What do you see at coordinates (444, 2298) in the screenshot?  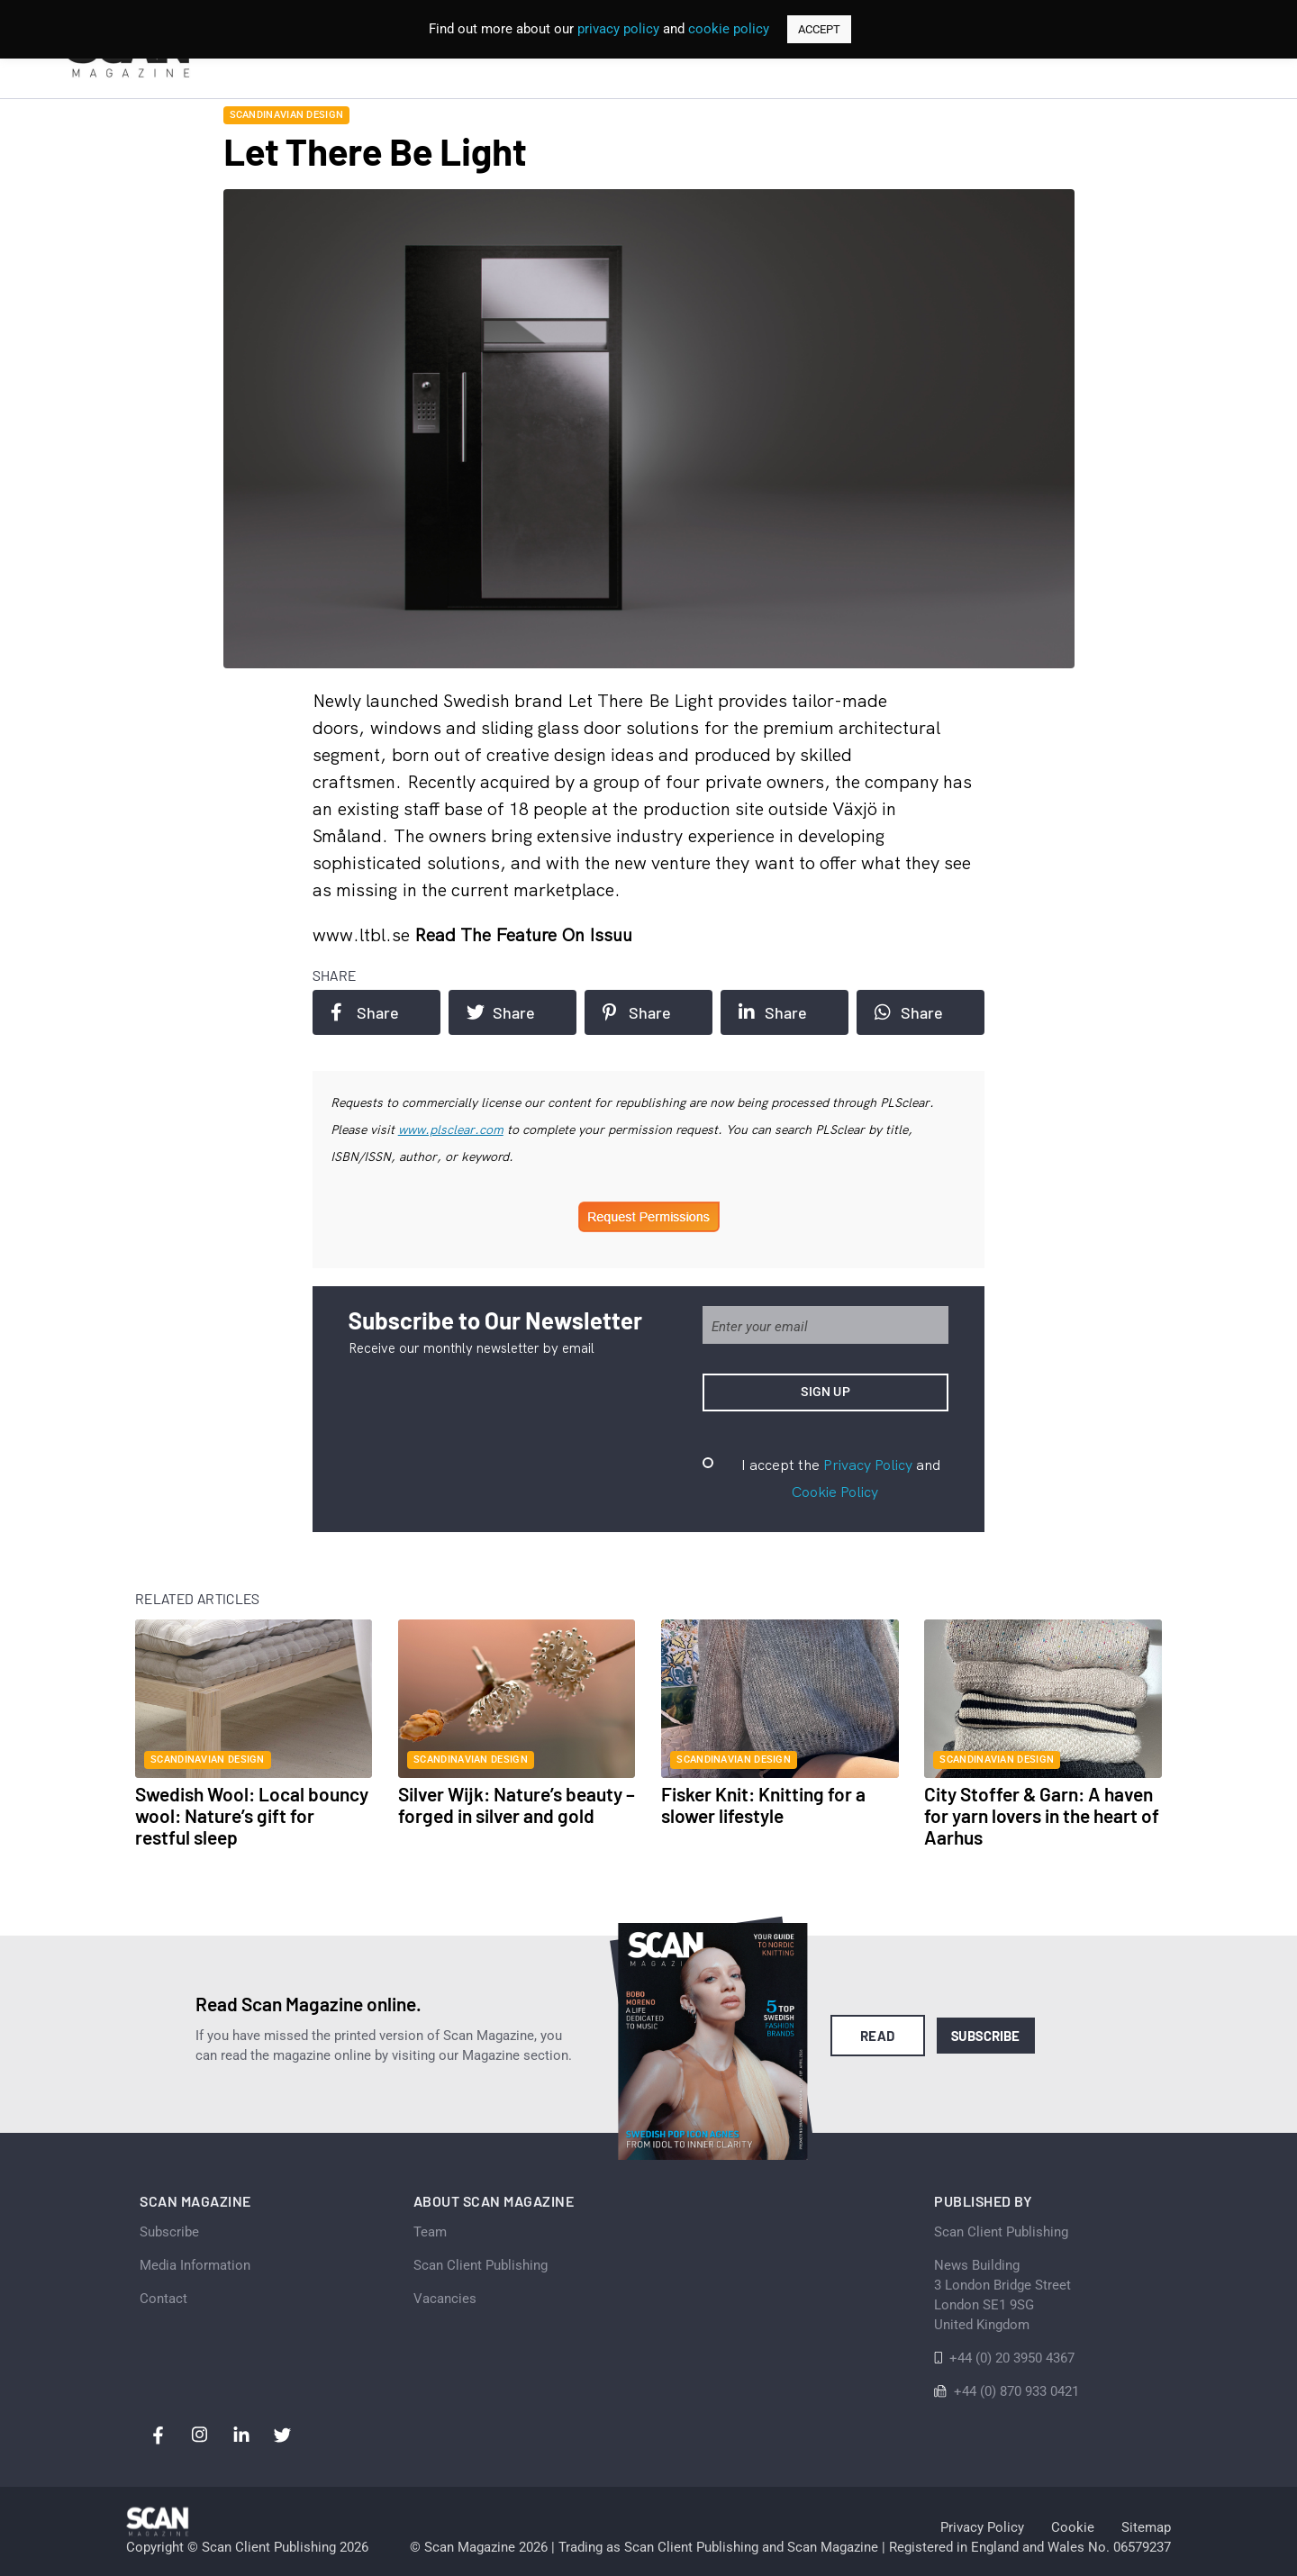 I see `Vacancies` at bounding box center [444, 2298].